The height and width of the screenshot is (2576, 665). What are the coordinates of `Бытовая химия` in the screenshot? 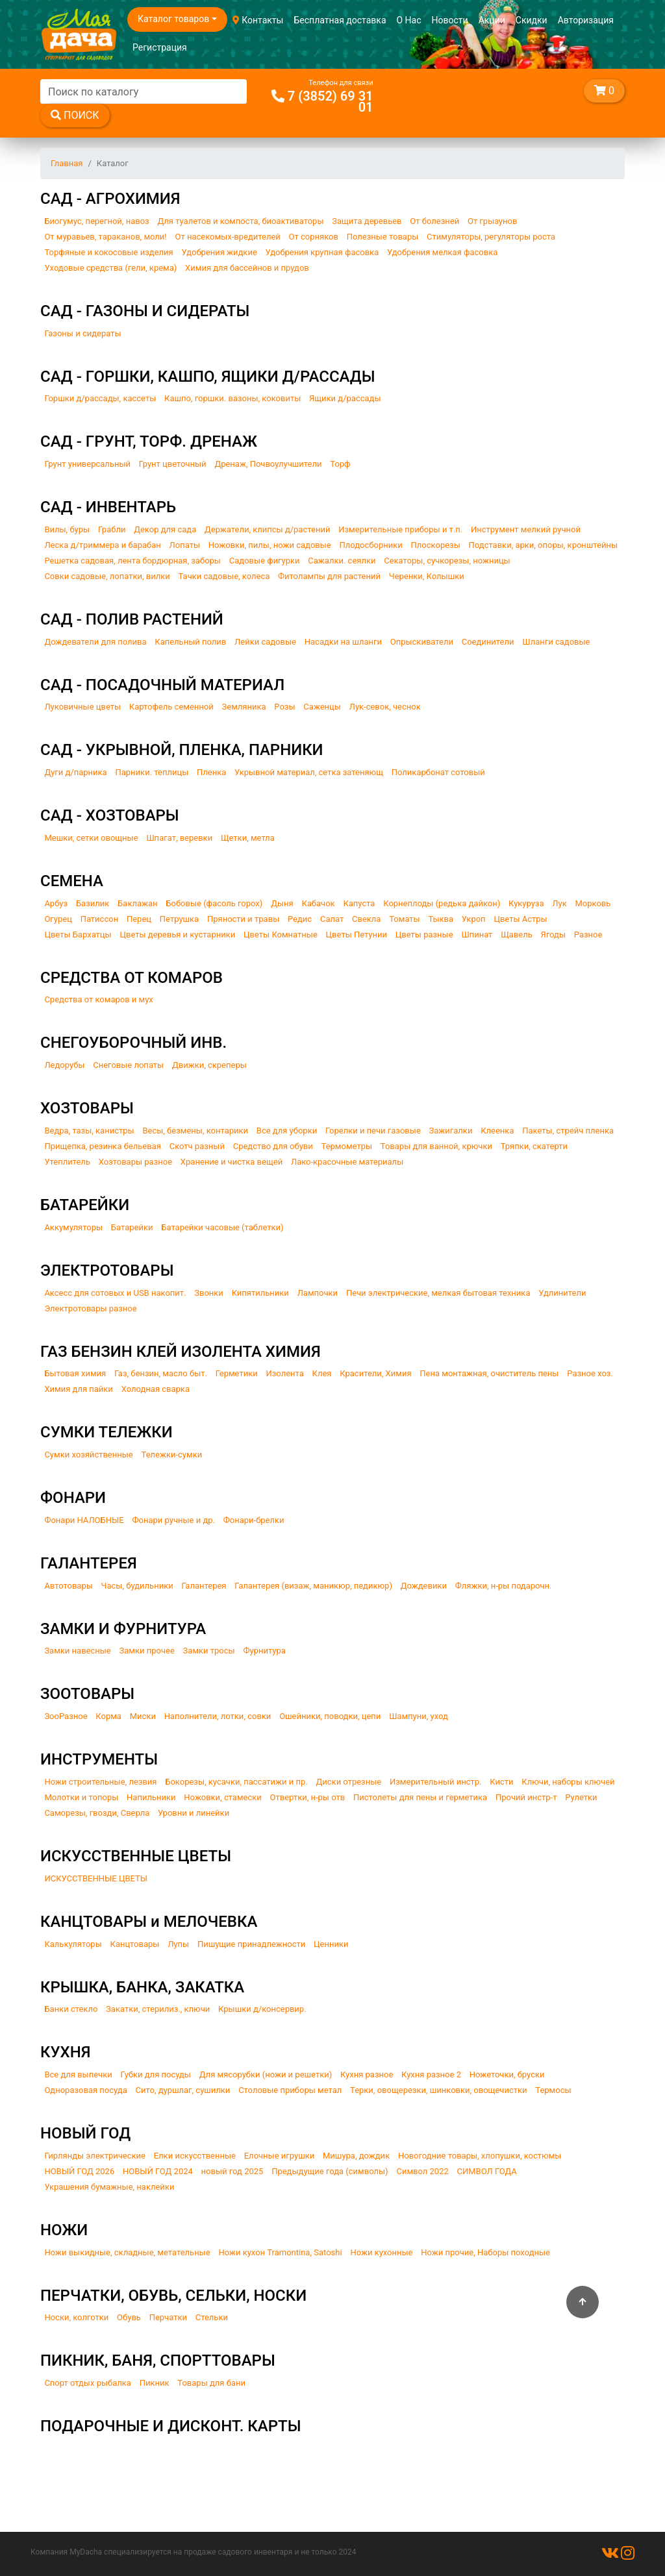 It's located at (75, 1373).